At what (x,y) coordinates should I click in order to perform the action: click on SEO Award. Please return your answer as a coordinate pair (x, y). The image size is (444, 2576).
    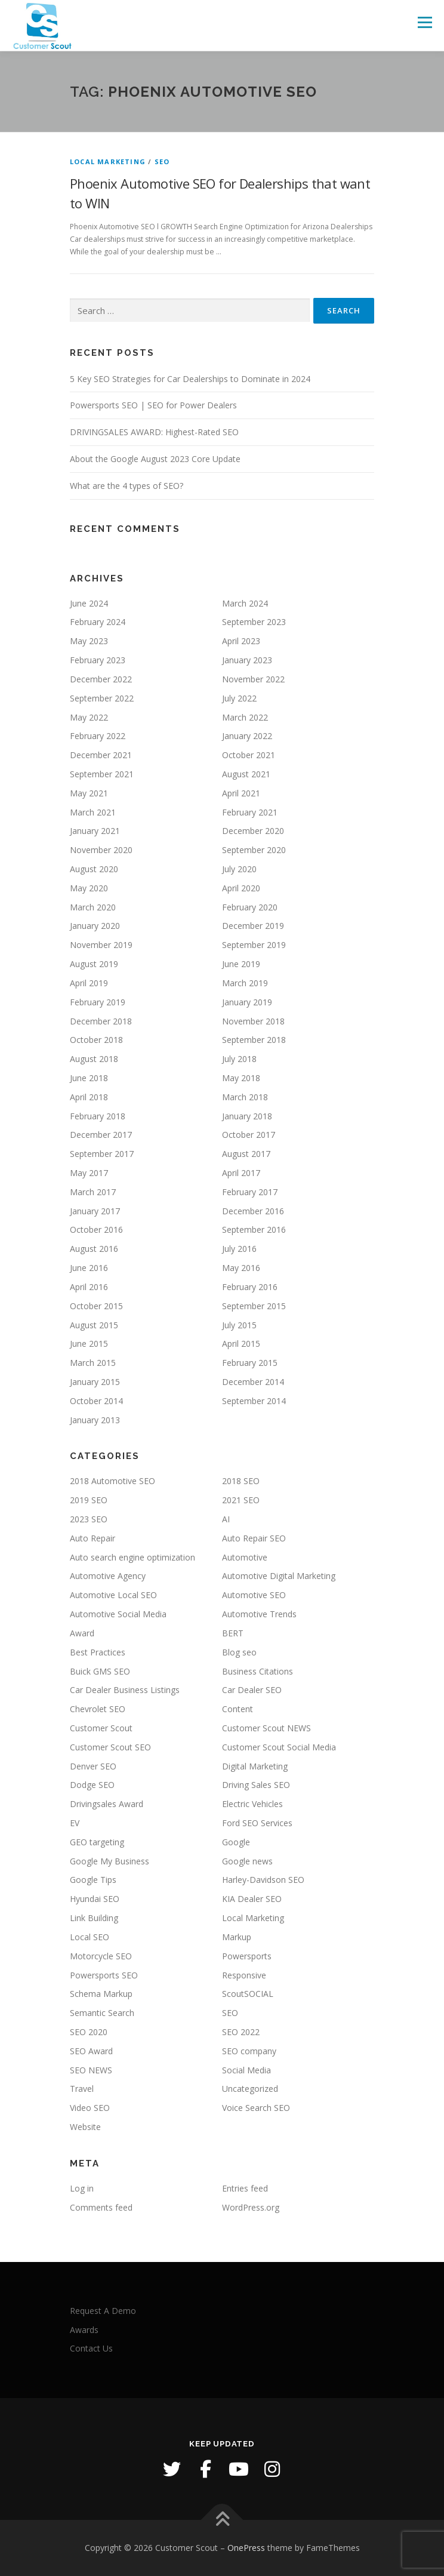
    Looking at the image, I should click on (91, 2051).